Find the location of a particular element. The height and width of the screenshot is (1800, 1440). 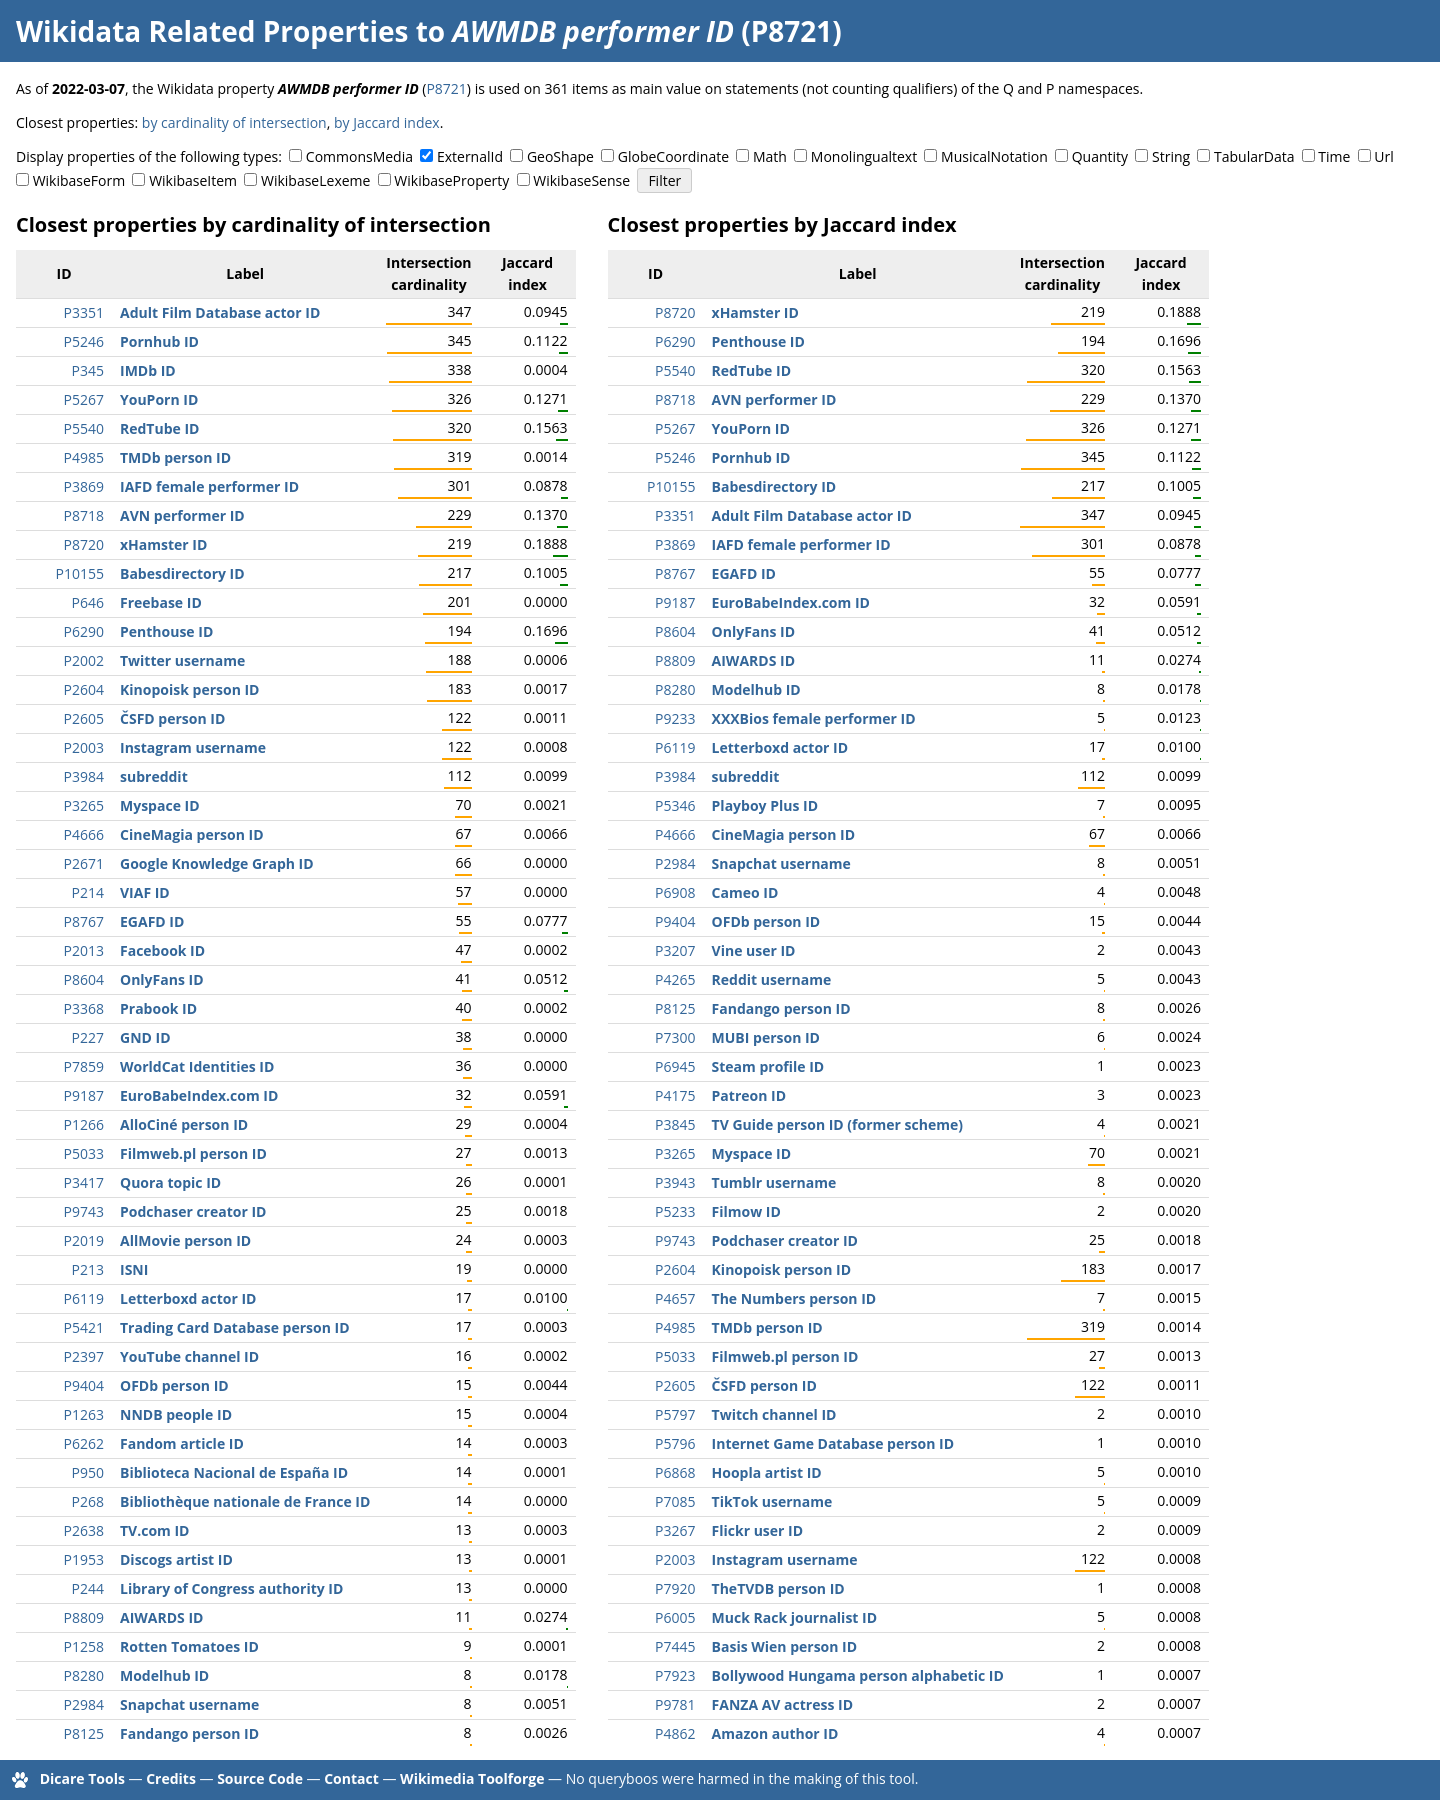

OnlyFans ID is located at coordinates (162, 979).